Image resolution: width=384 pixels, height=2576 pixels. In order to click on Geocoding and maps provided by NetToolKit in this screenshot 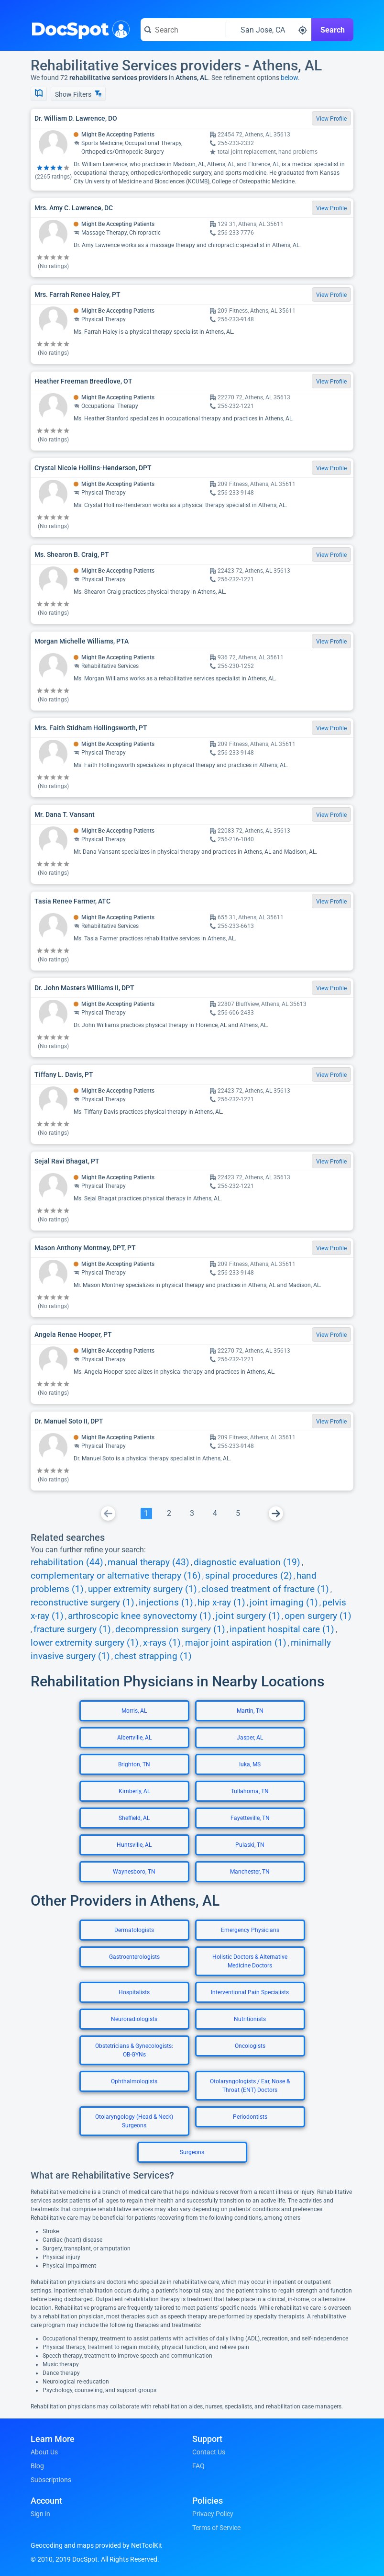, I will do `click(96, 2545)`.